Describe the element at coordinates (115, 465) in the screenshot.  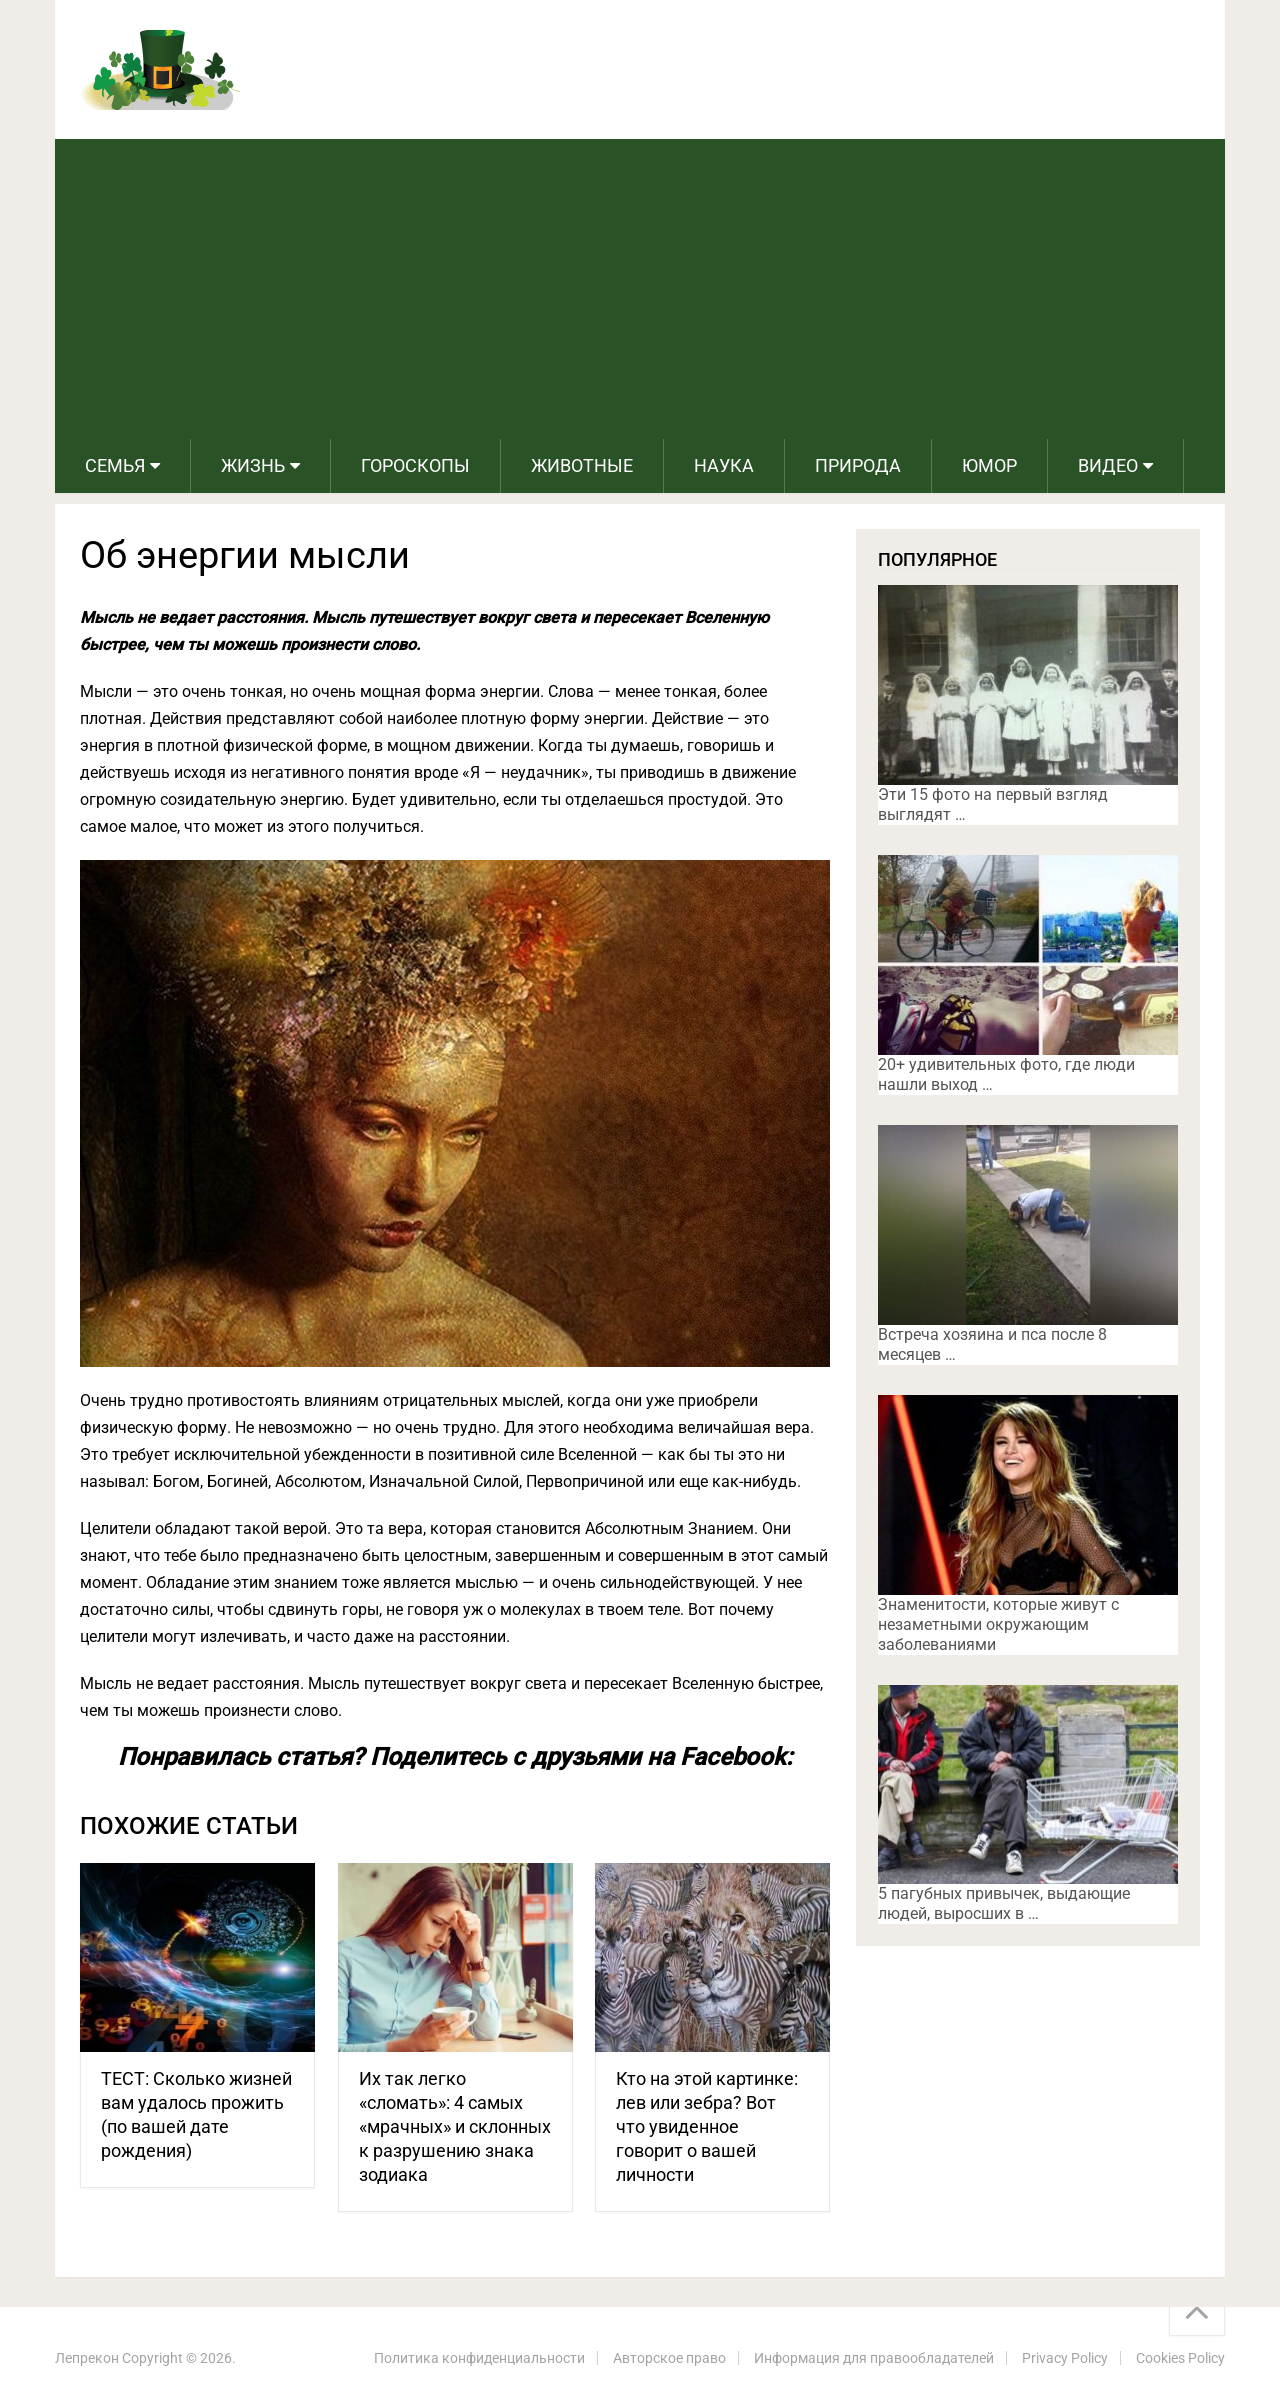
I see `Семья` at that location.